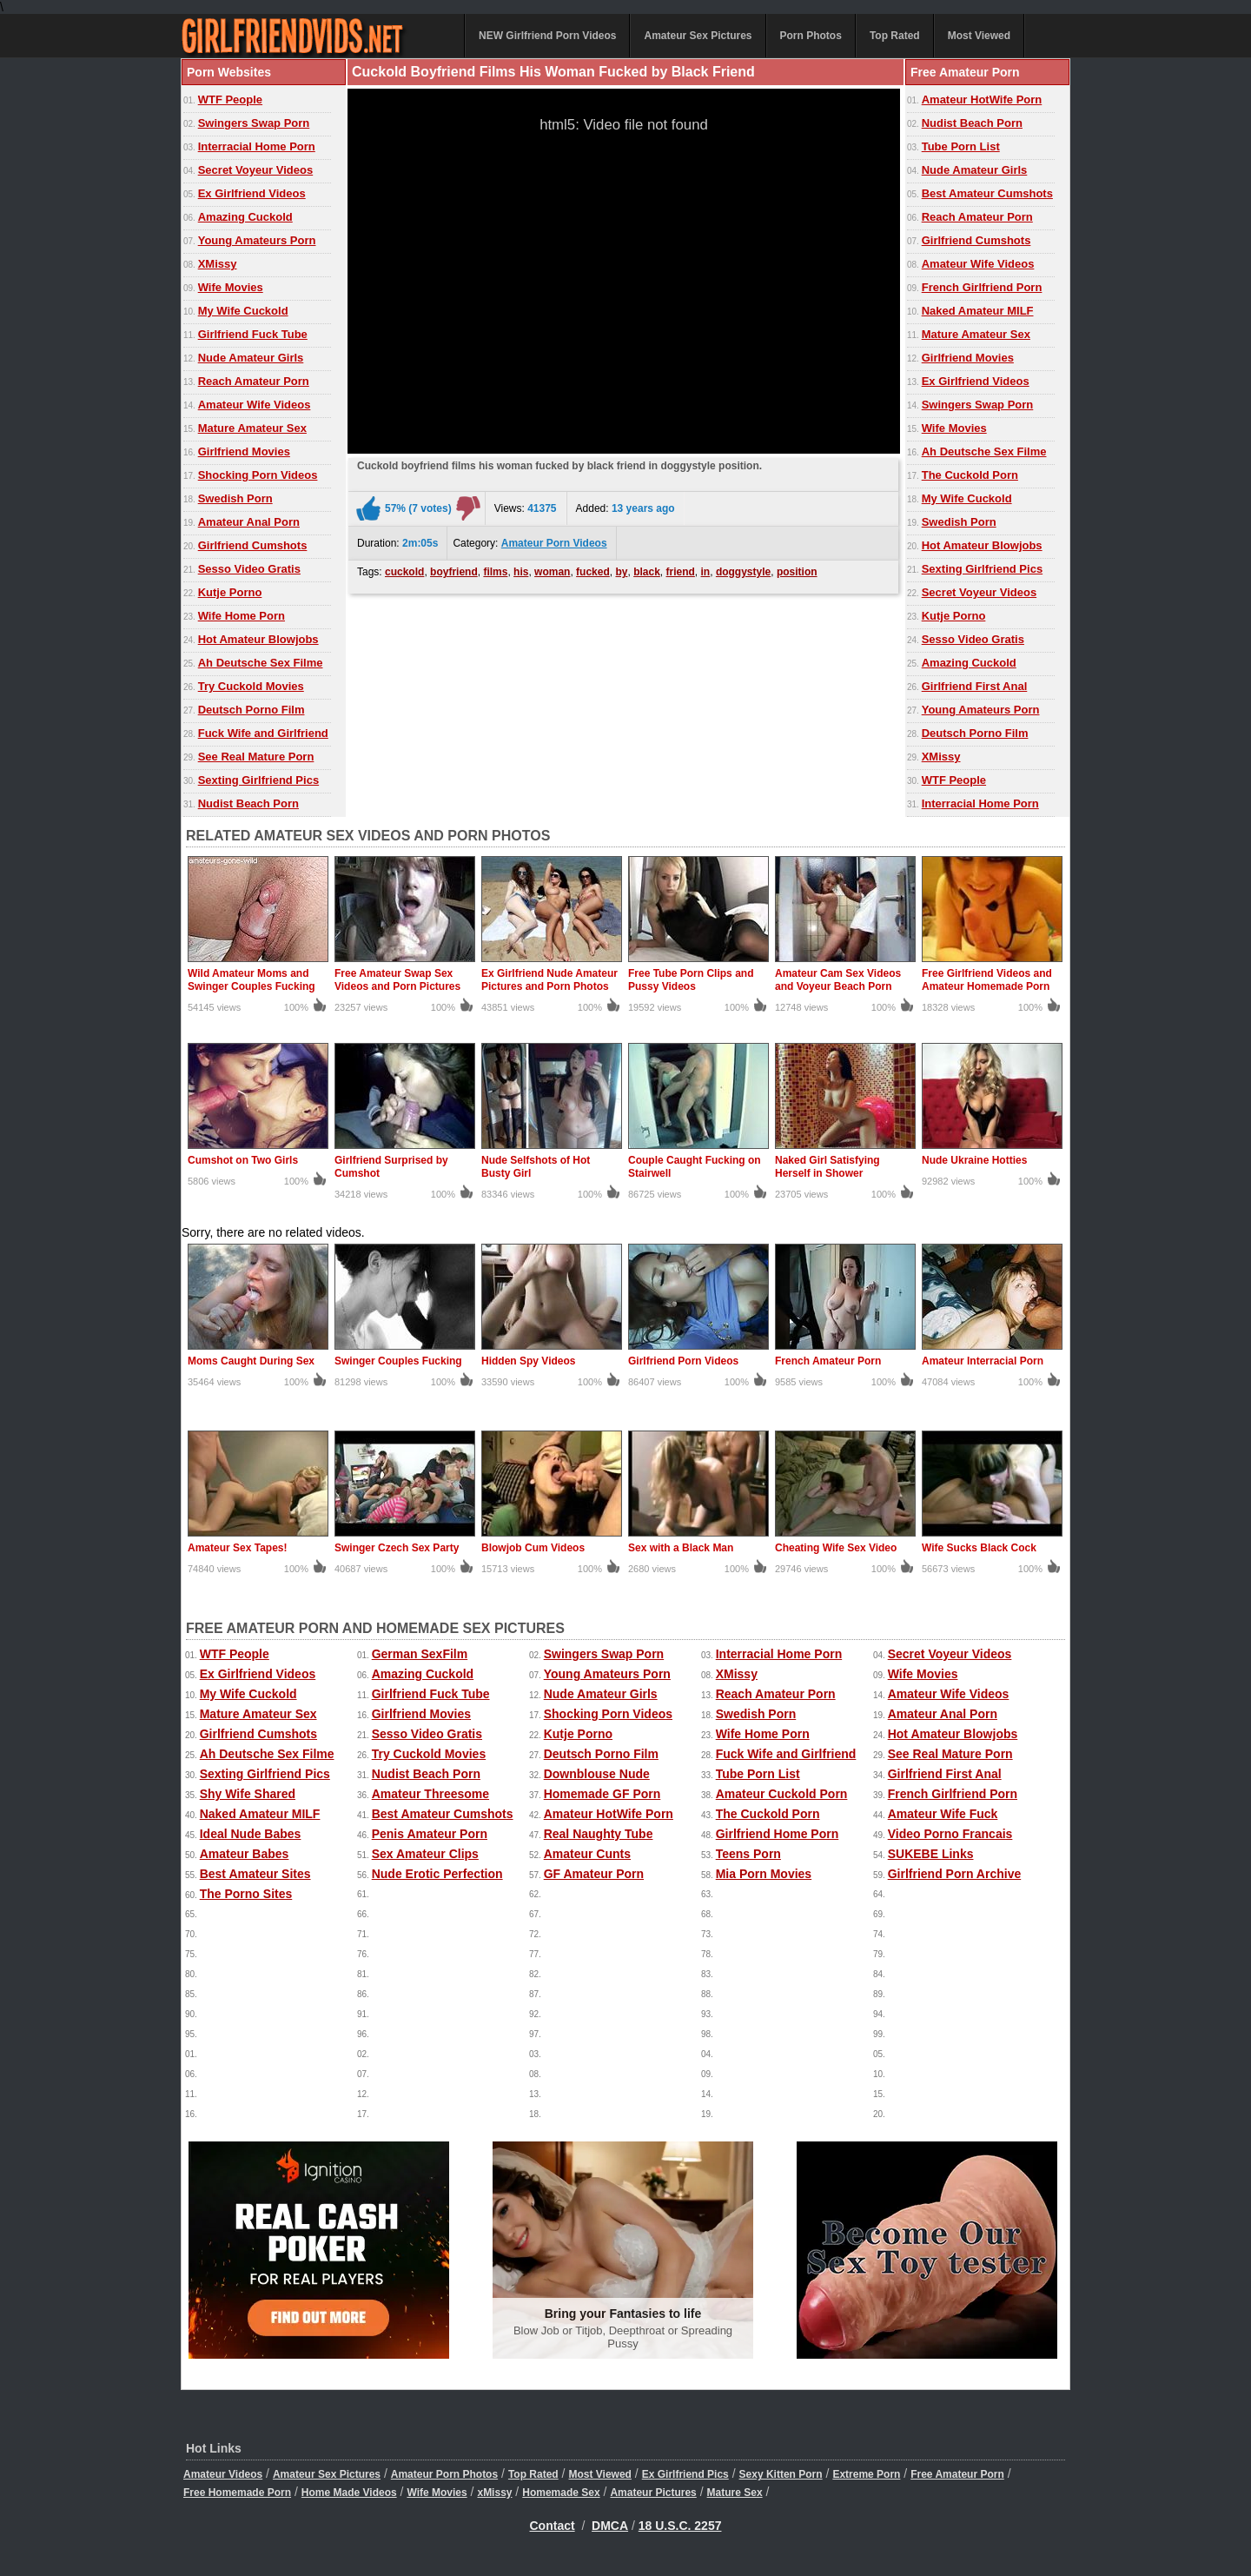 The width and height of the screenshot is (1251, 2576). Describe the element at coordinates (235, 498) in the screenshot. I see `Swedish Porn` at that location.